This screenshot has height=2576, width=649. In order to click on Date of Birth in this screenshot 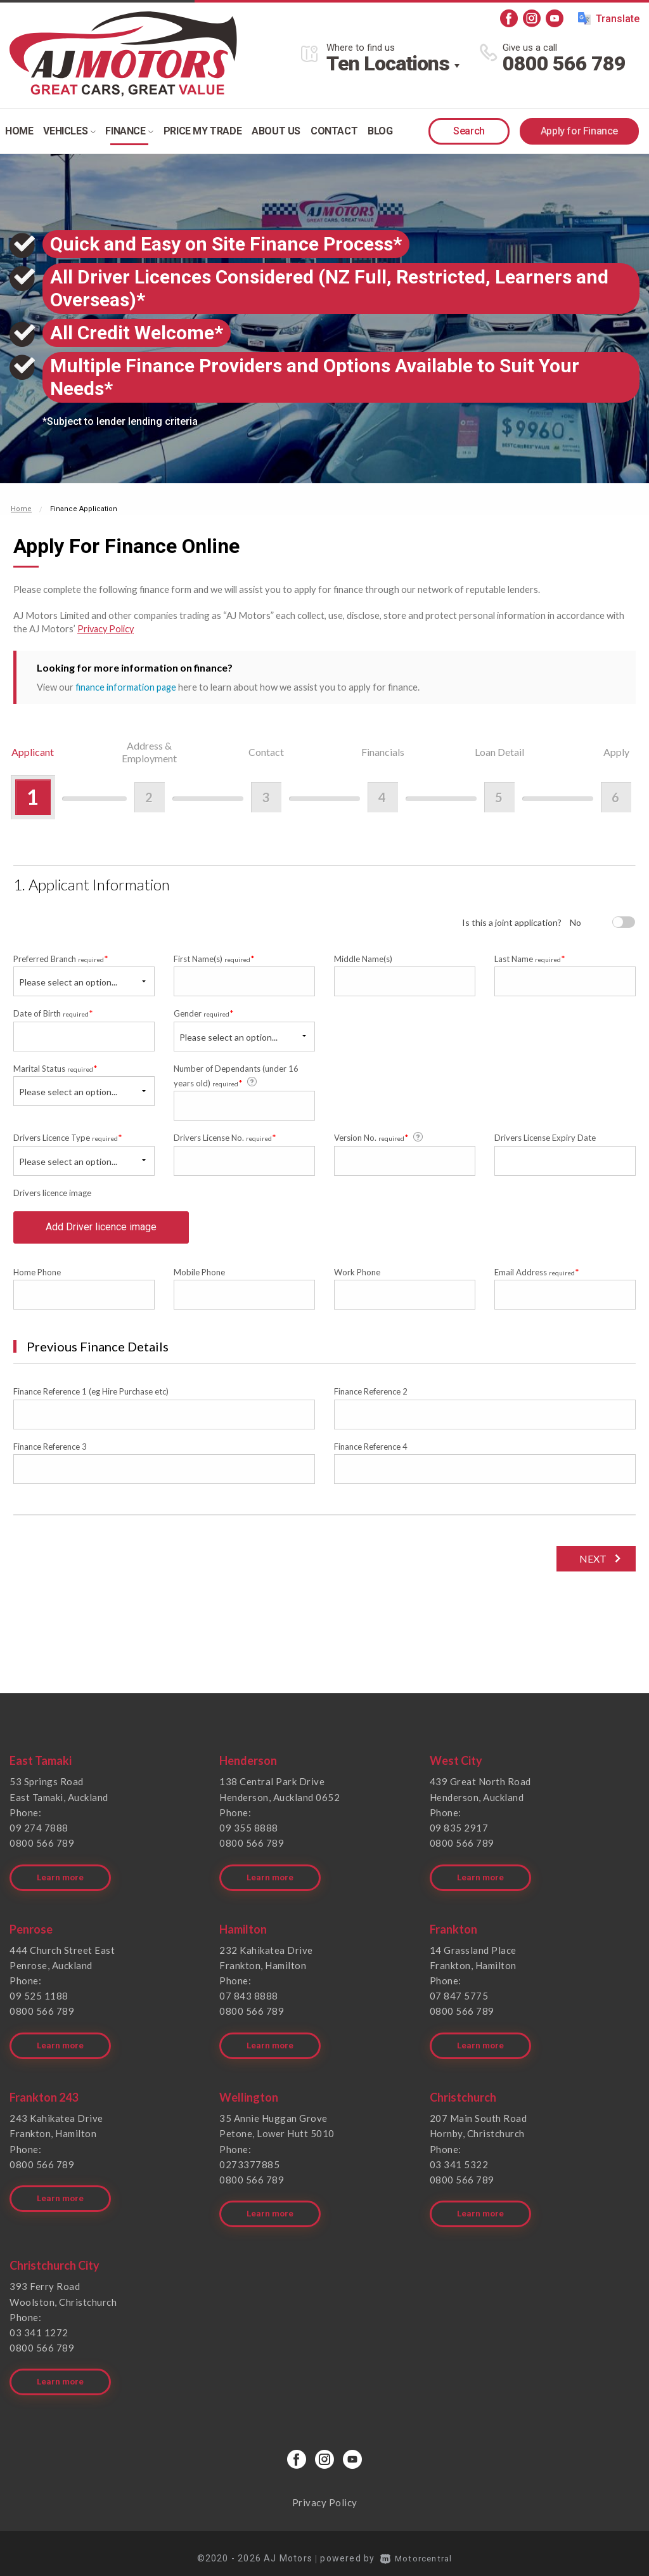, I will do `click(53, 1012)`.